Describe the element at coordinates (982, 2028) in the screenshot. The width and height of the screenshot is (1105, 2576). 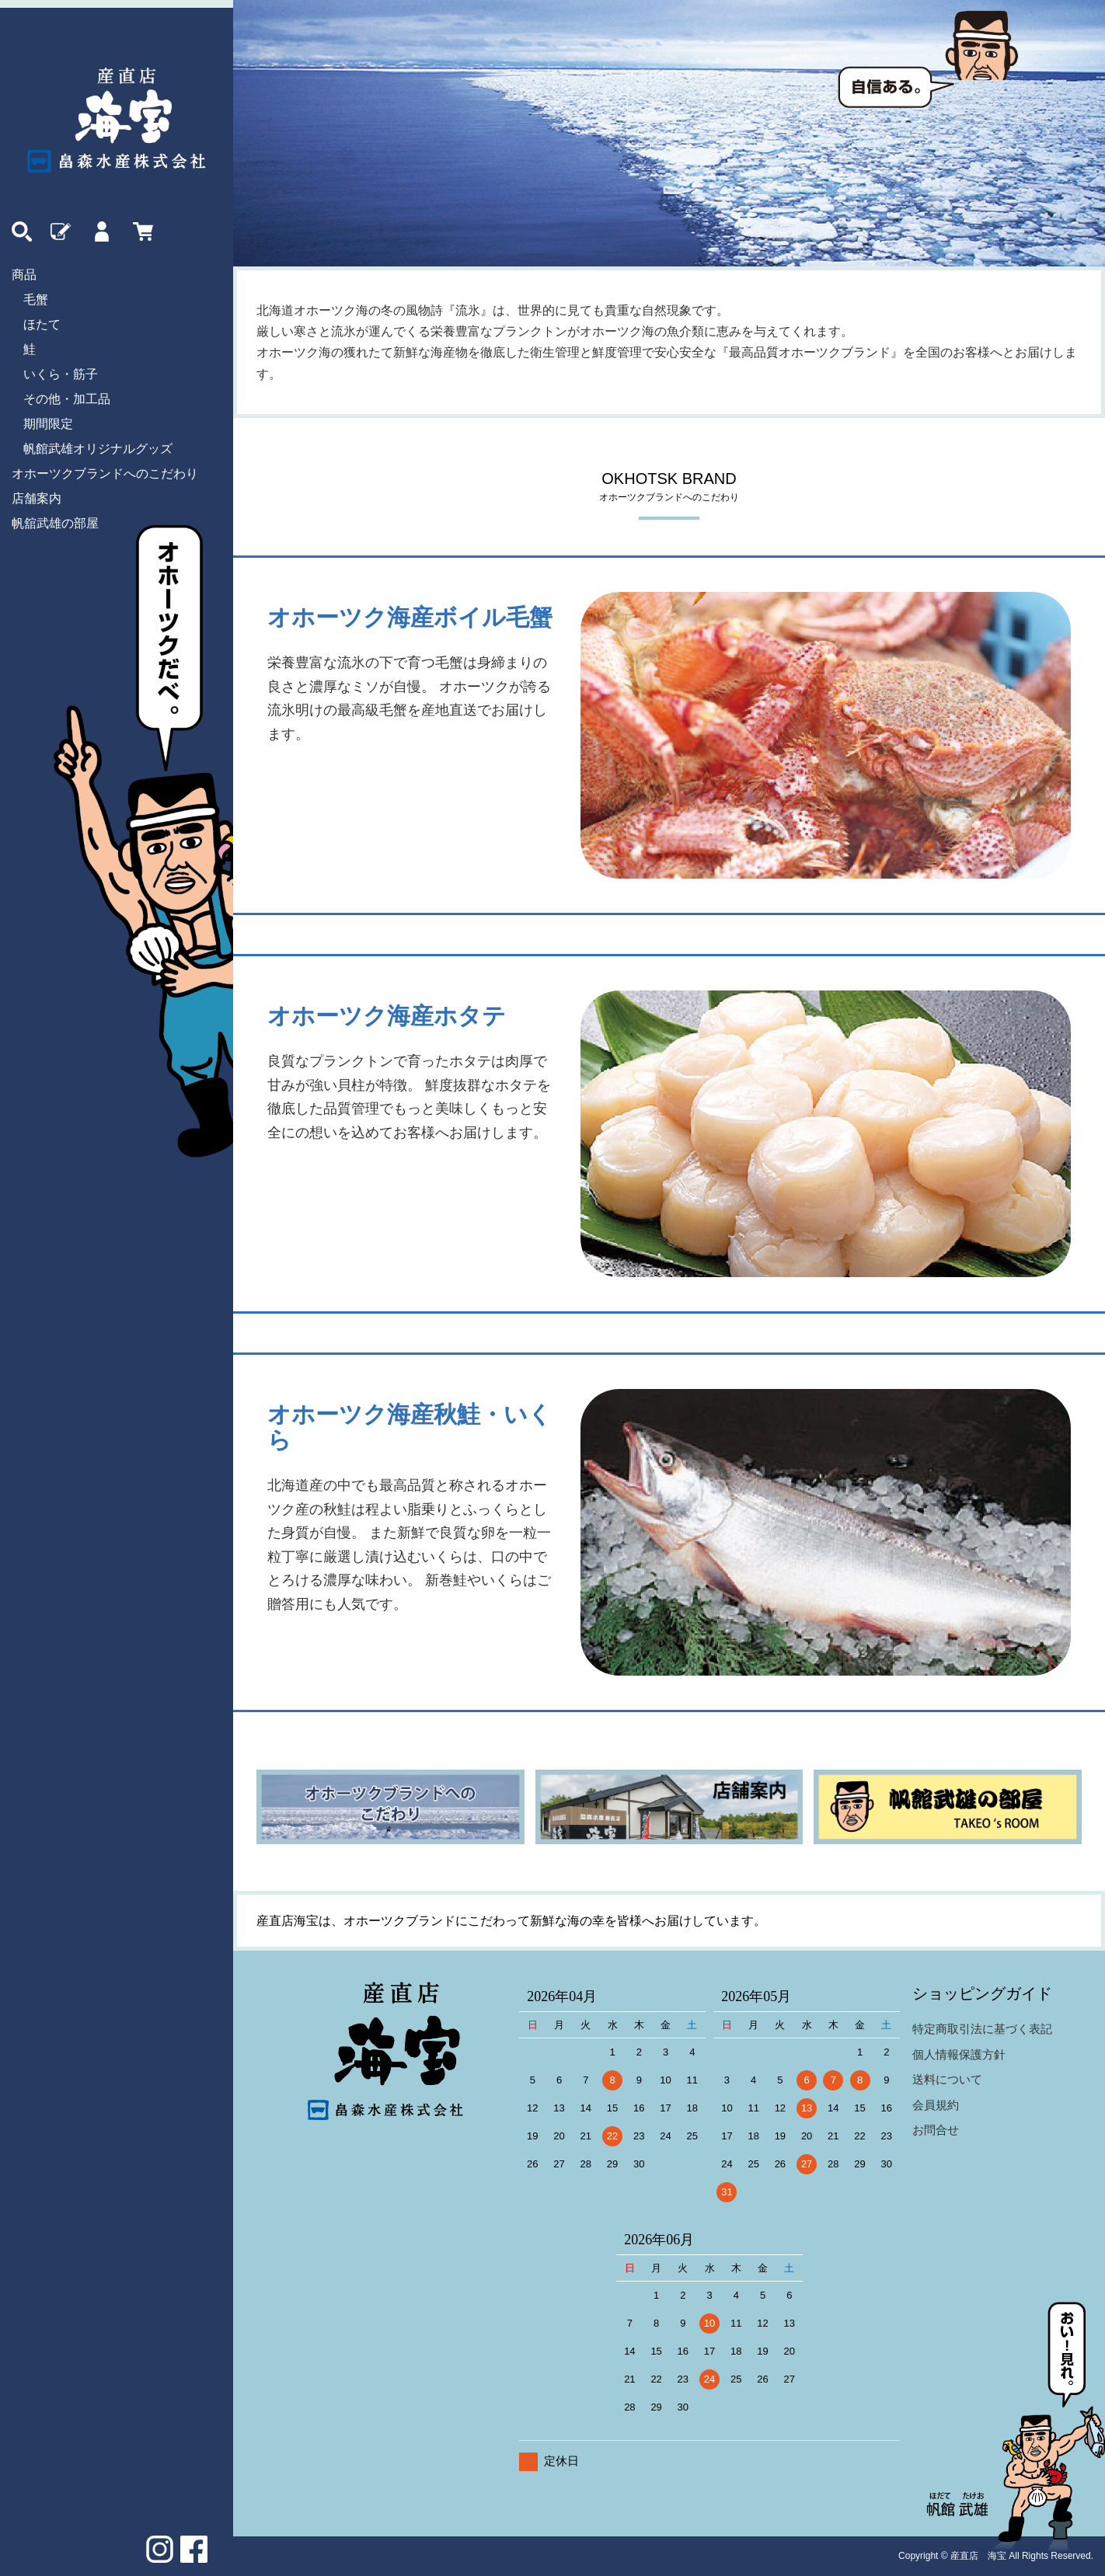
I see `特定商取引法に基づく表記` at that location.